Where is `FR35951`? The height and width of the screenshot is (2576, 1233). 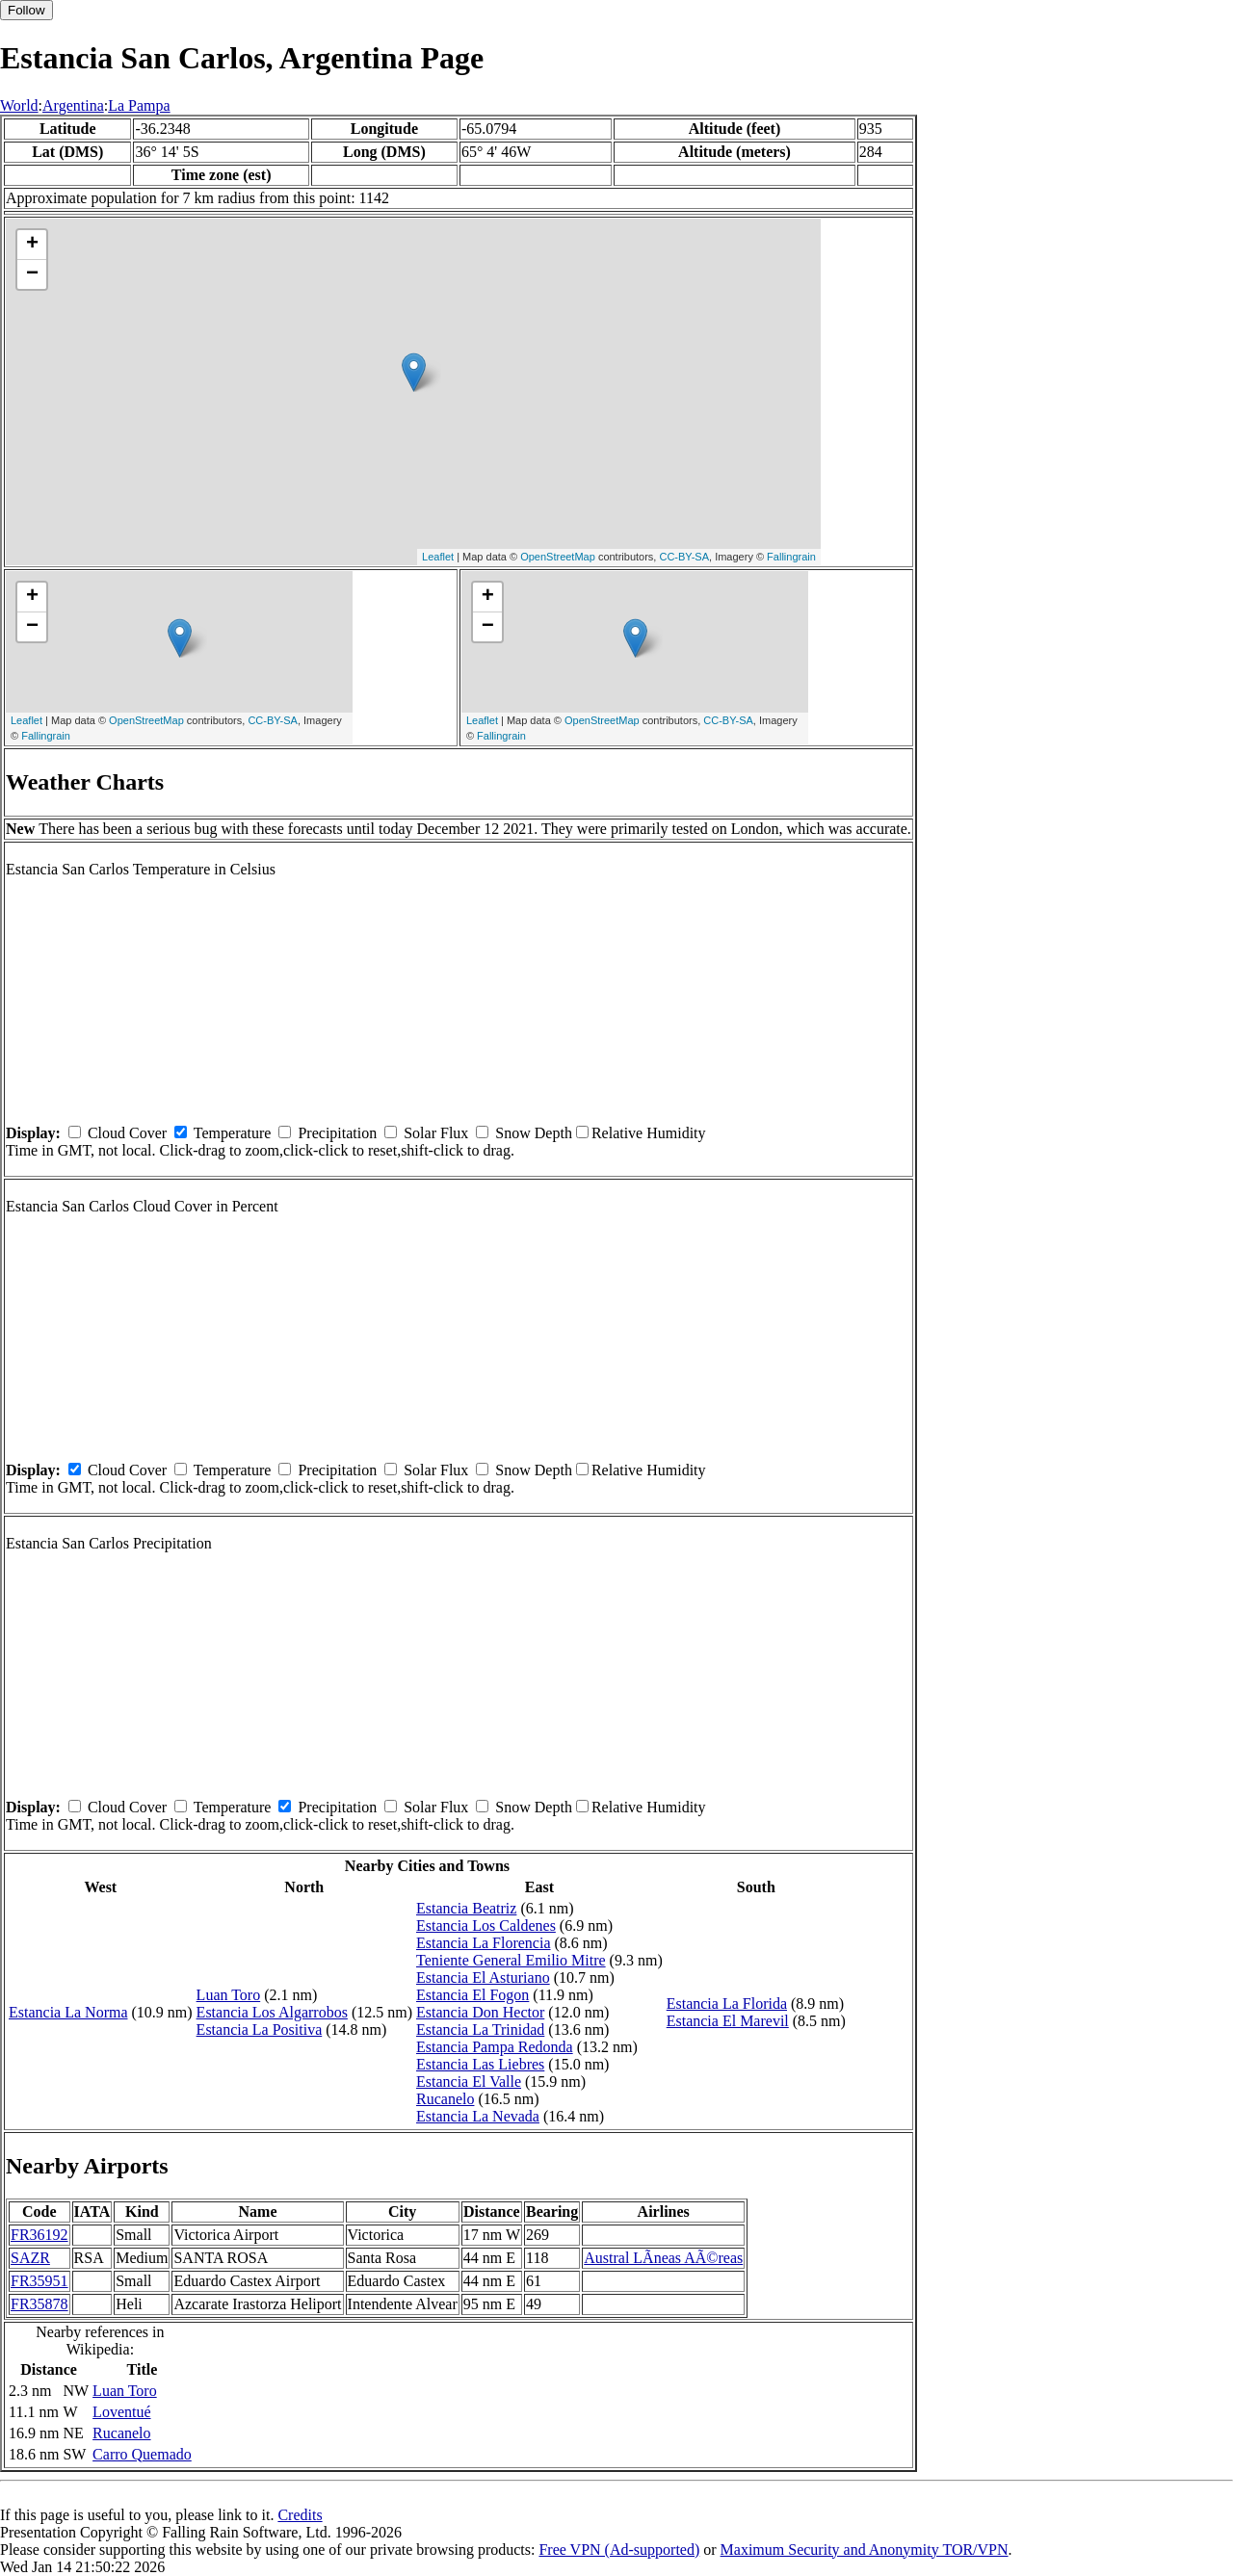 FR35951 is located at coordinates (39, 2281).